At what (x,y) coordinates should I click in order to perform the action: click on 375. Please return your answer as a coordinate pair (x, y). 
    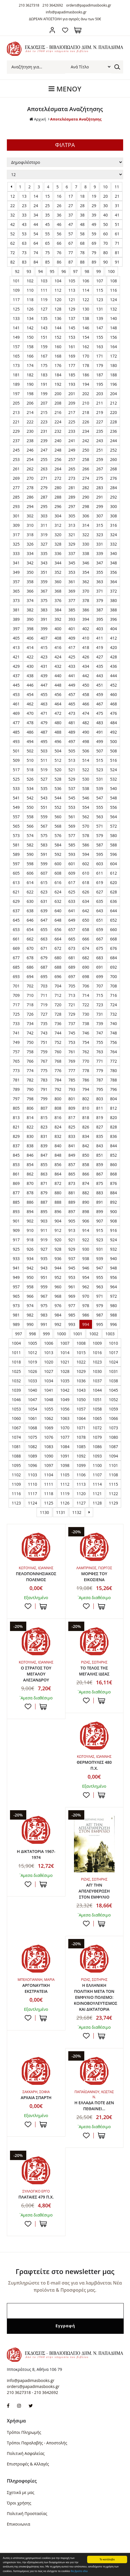
    Looking at the image, I should click on (44, 600).